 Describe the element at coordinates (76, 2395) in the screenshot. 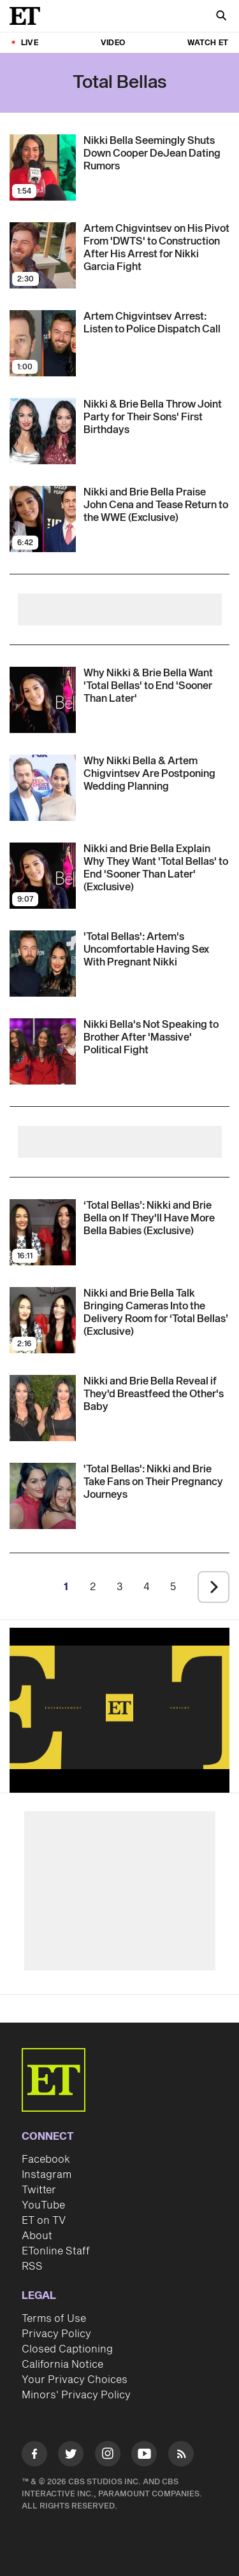

I see `Minors' Privacy Policy` at that location.